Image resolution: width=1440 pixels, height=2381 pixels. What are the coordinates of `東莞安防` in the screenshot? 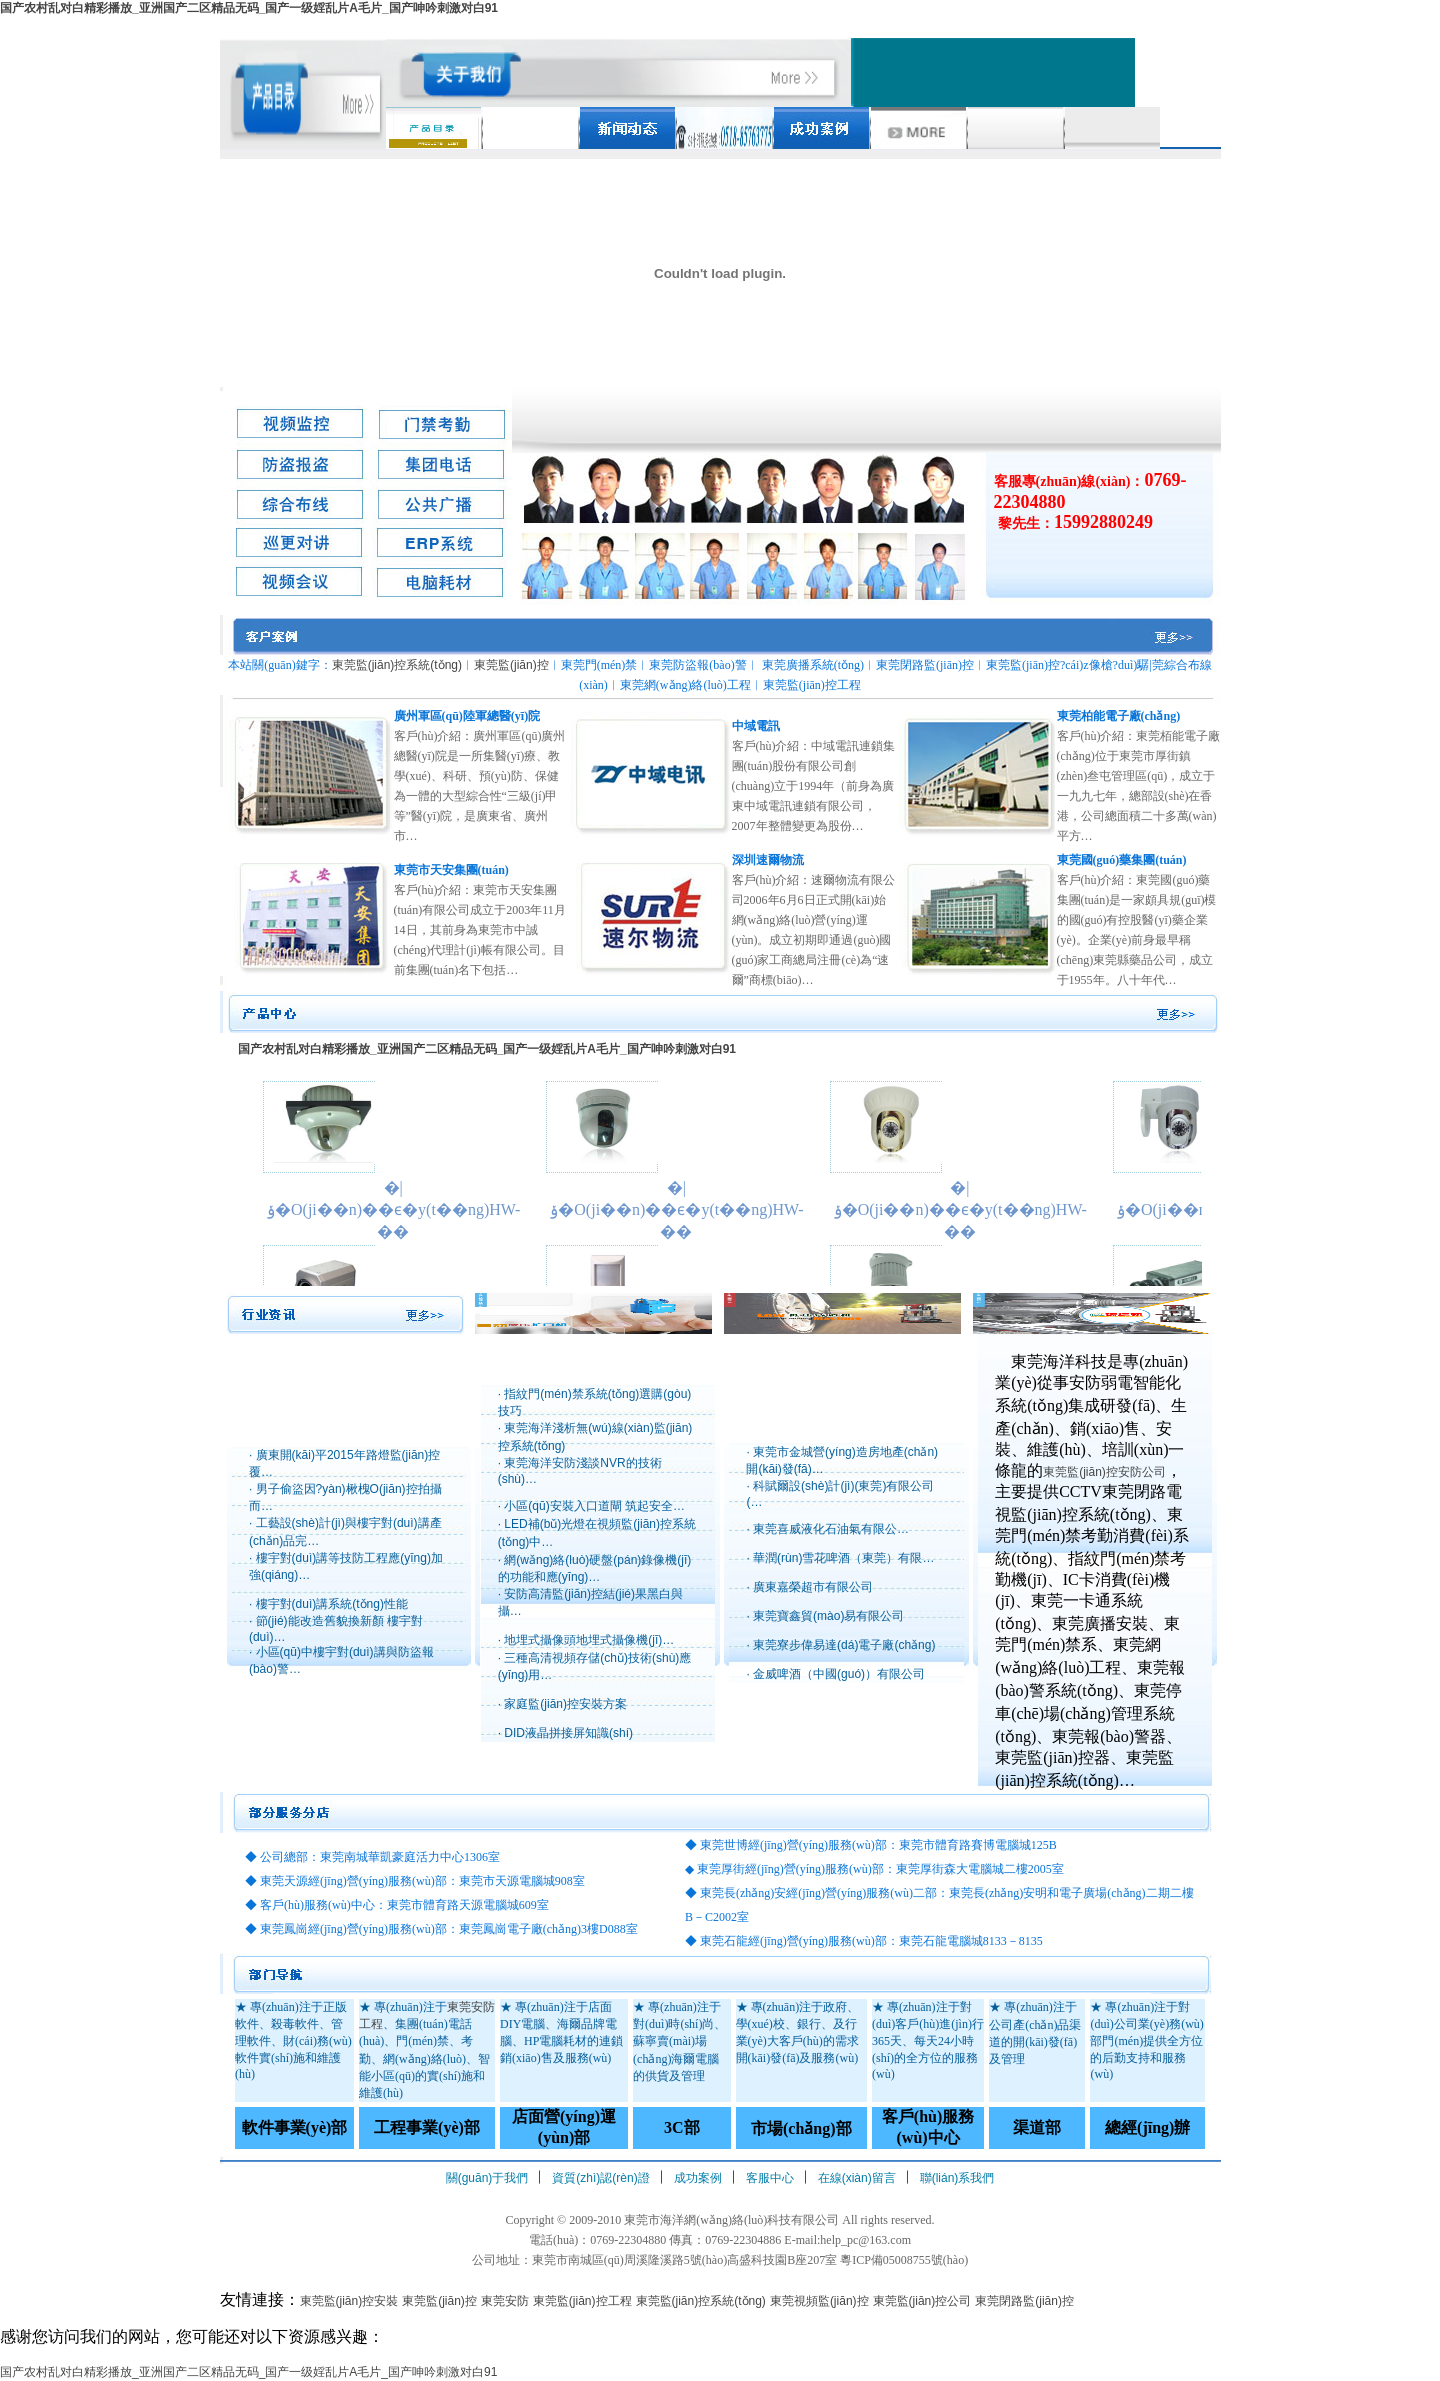 It's located at (505, 2301).